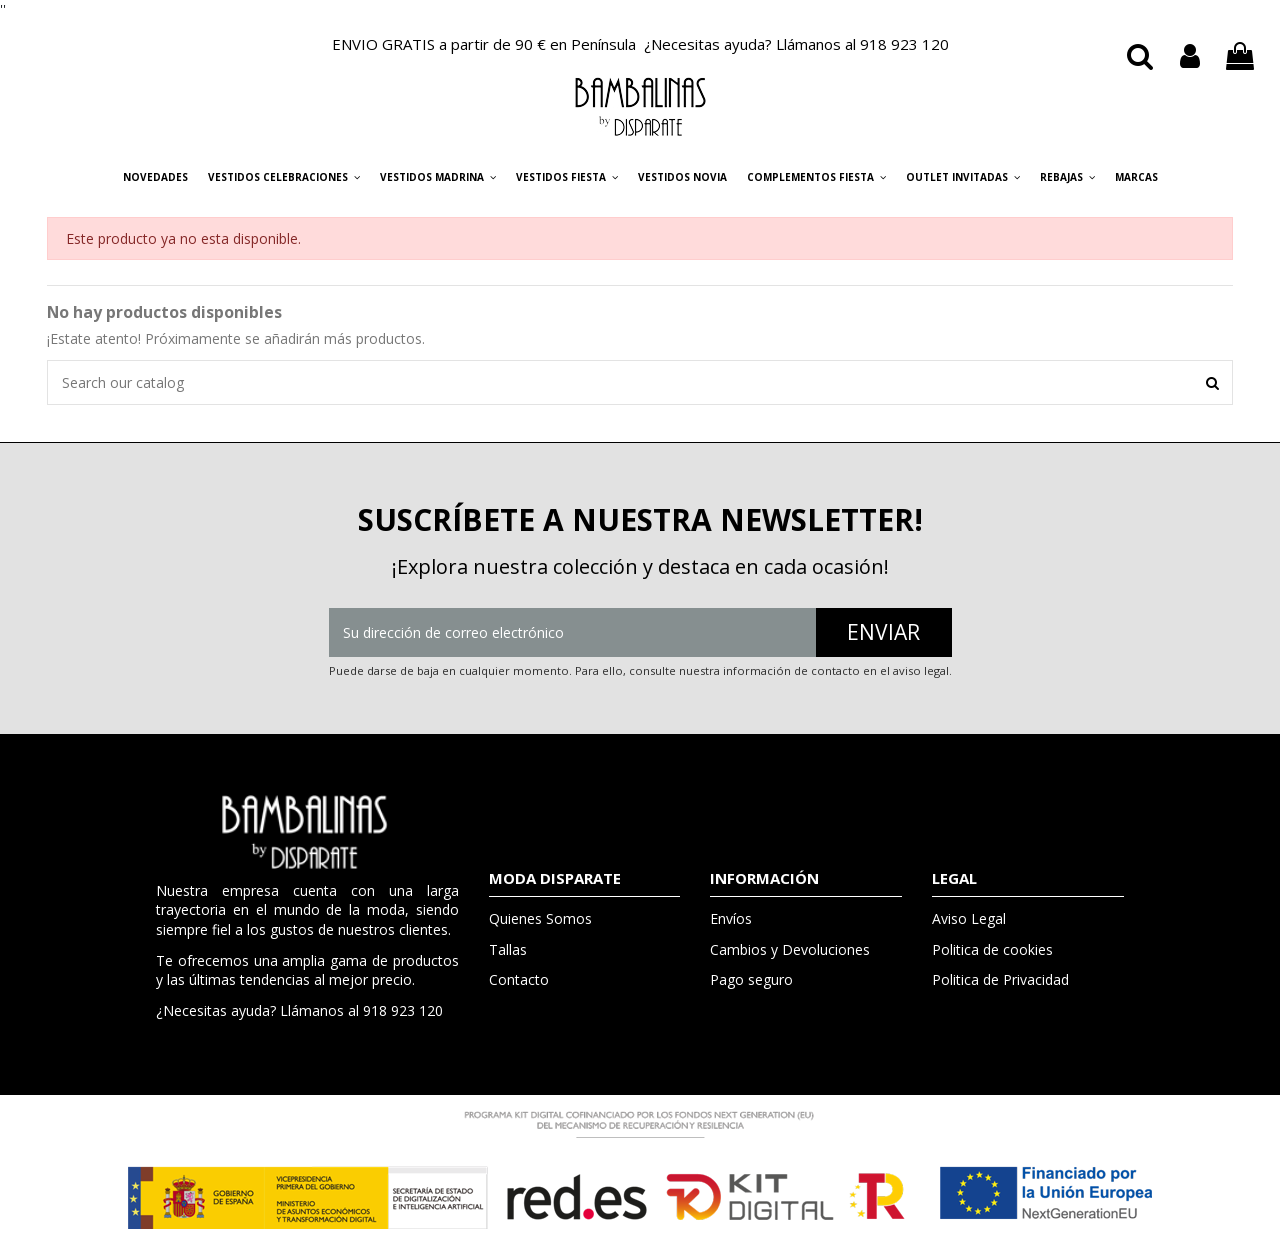  I want to click on [Su dirección de correo electrónico], so click(572, 632).